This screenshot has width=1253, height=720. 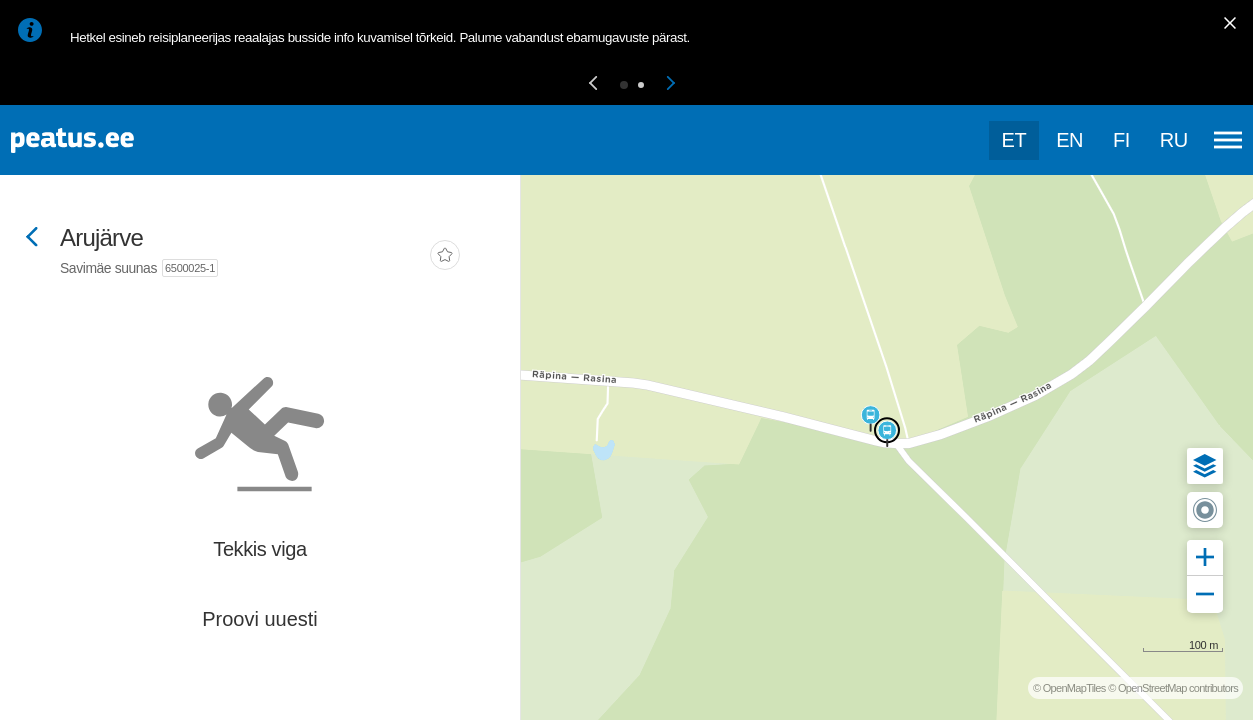 I want to click on en [language-selection], so click(x=1069, y=140).